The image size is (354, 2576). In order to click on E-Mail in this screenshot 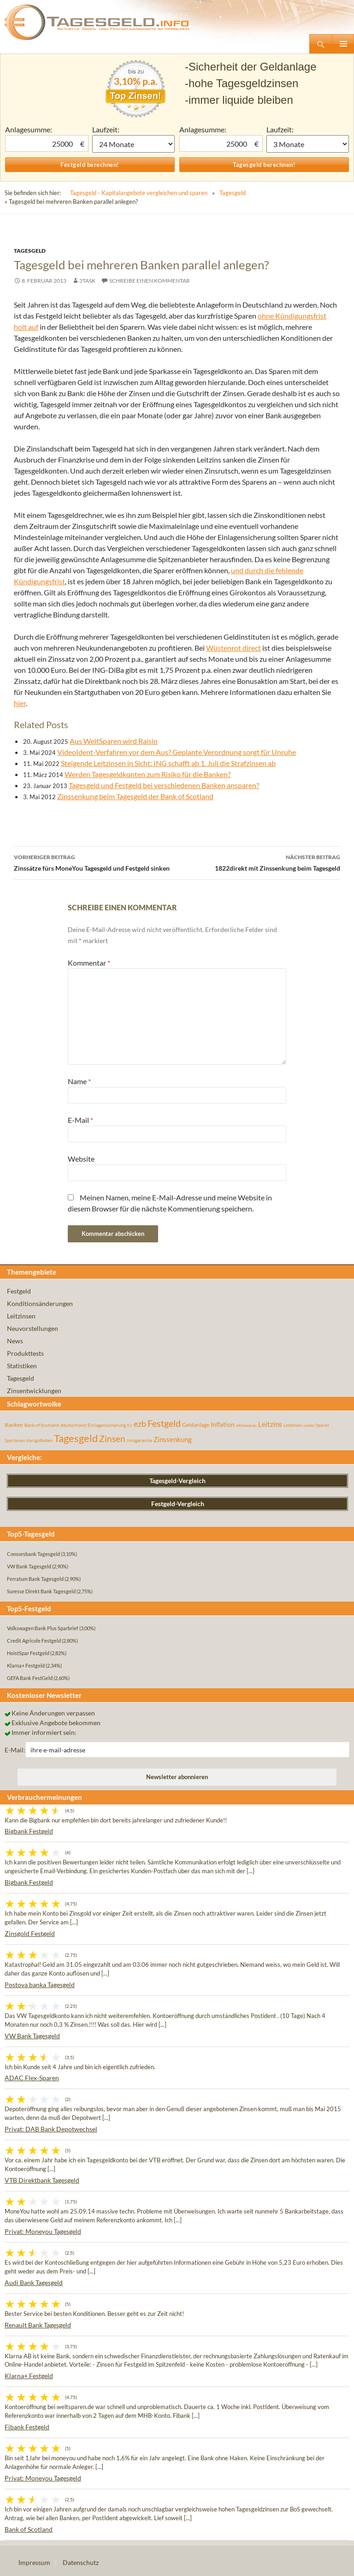, I will do `click(80, 1120)`.